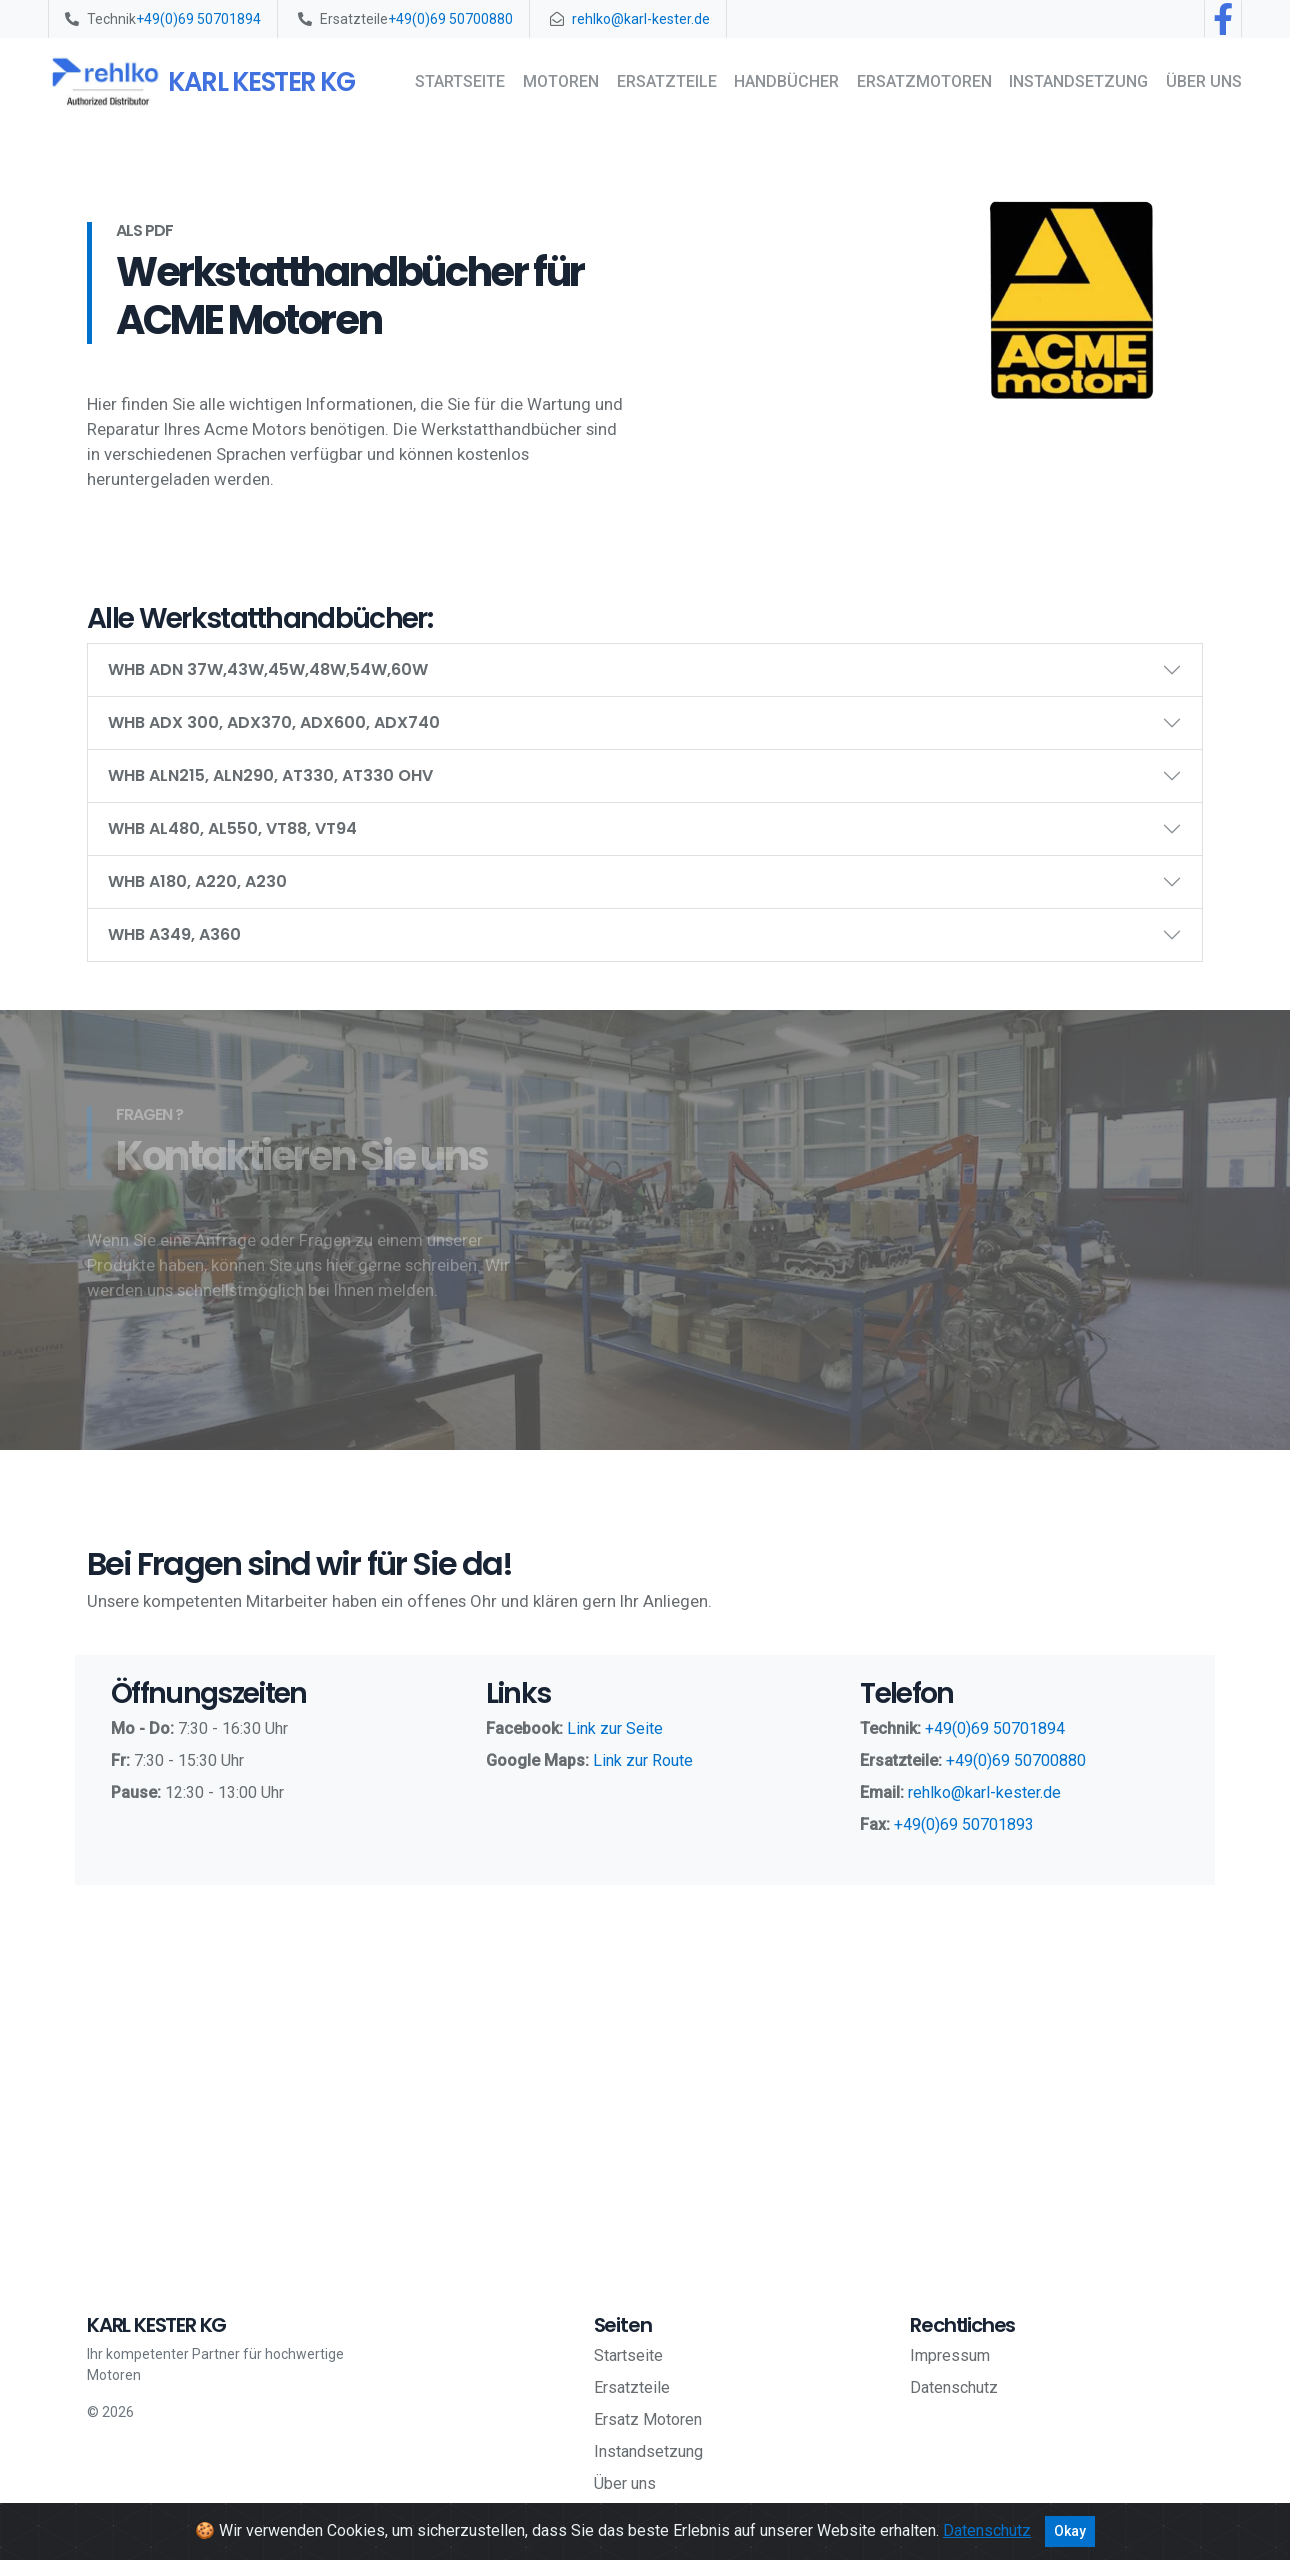 The height and width of the screenshot is (2560, 1290). I want to click on +49(0)69 50701893, so click(964, 1824).